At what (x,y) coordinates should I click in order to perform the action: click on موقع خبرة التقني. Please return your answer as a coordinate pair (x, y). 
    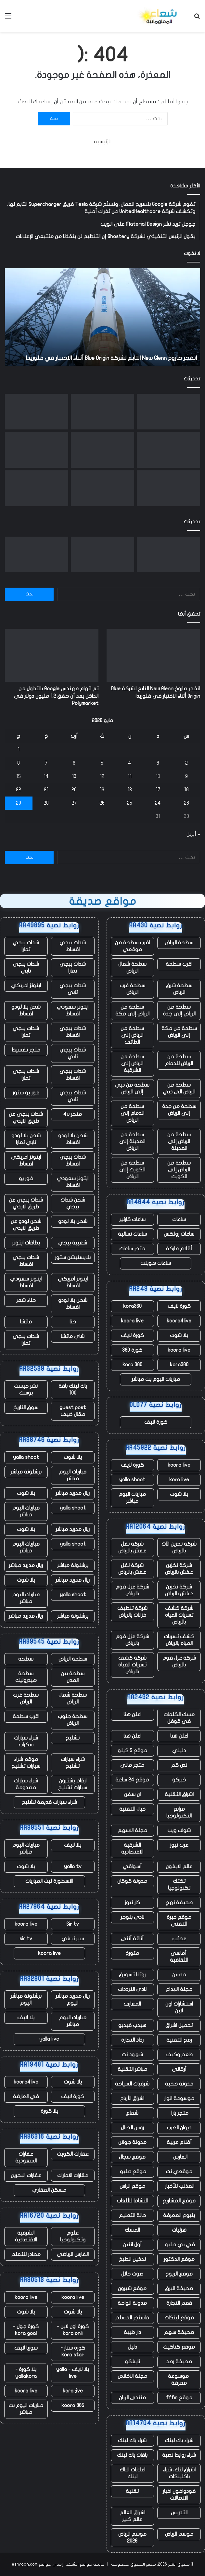
    Looking at the image, I should click on (179, 1921).